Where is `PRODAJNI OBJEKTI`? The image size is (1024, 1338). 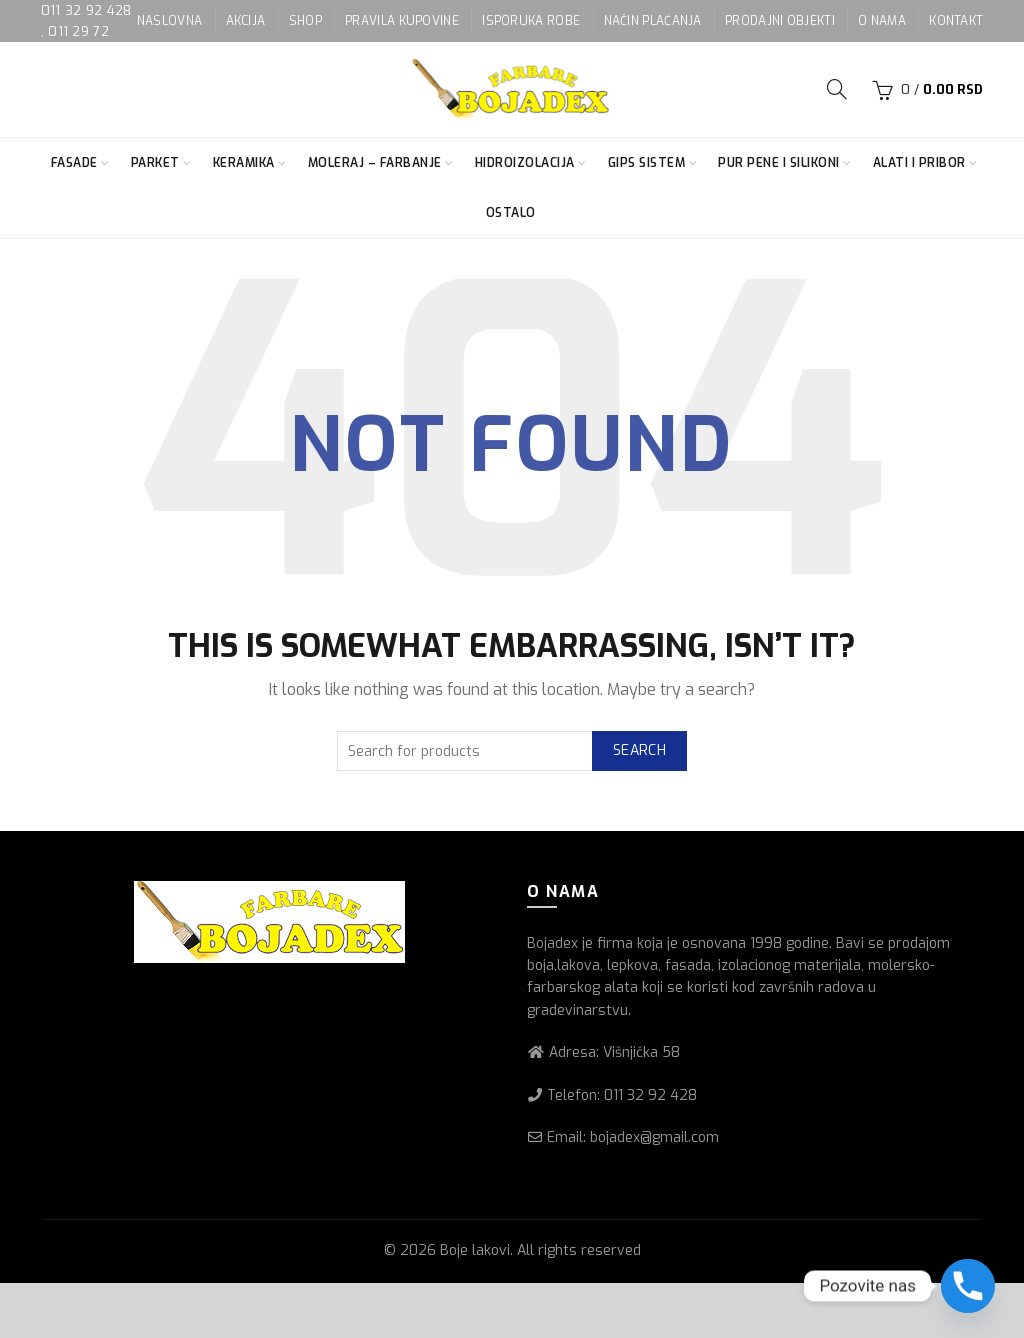 PRODAJNI OBJEKTI is located at coordinates (780, 21).